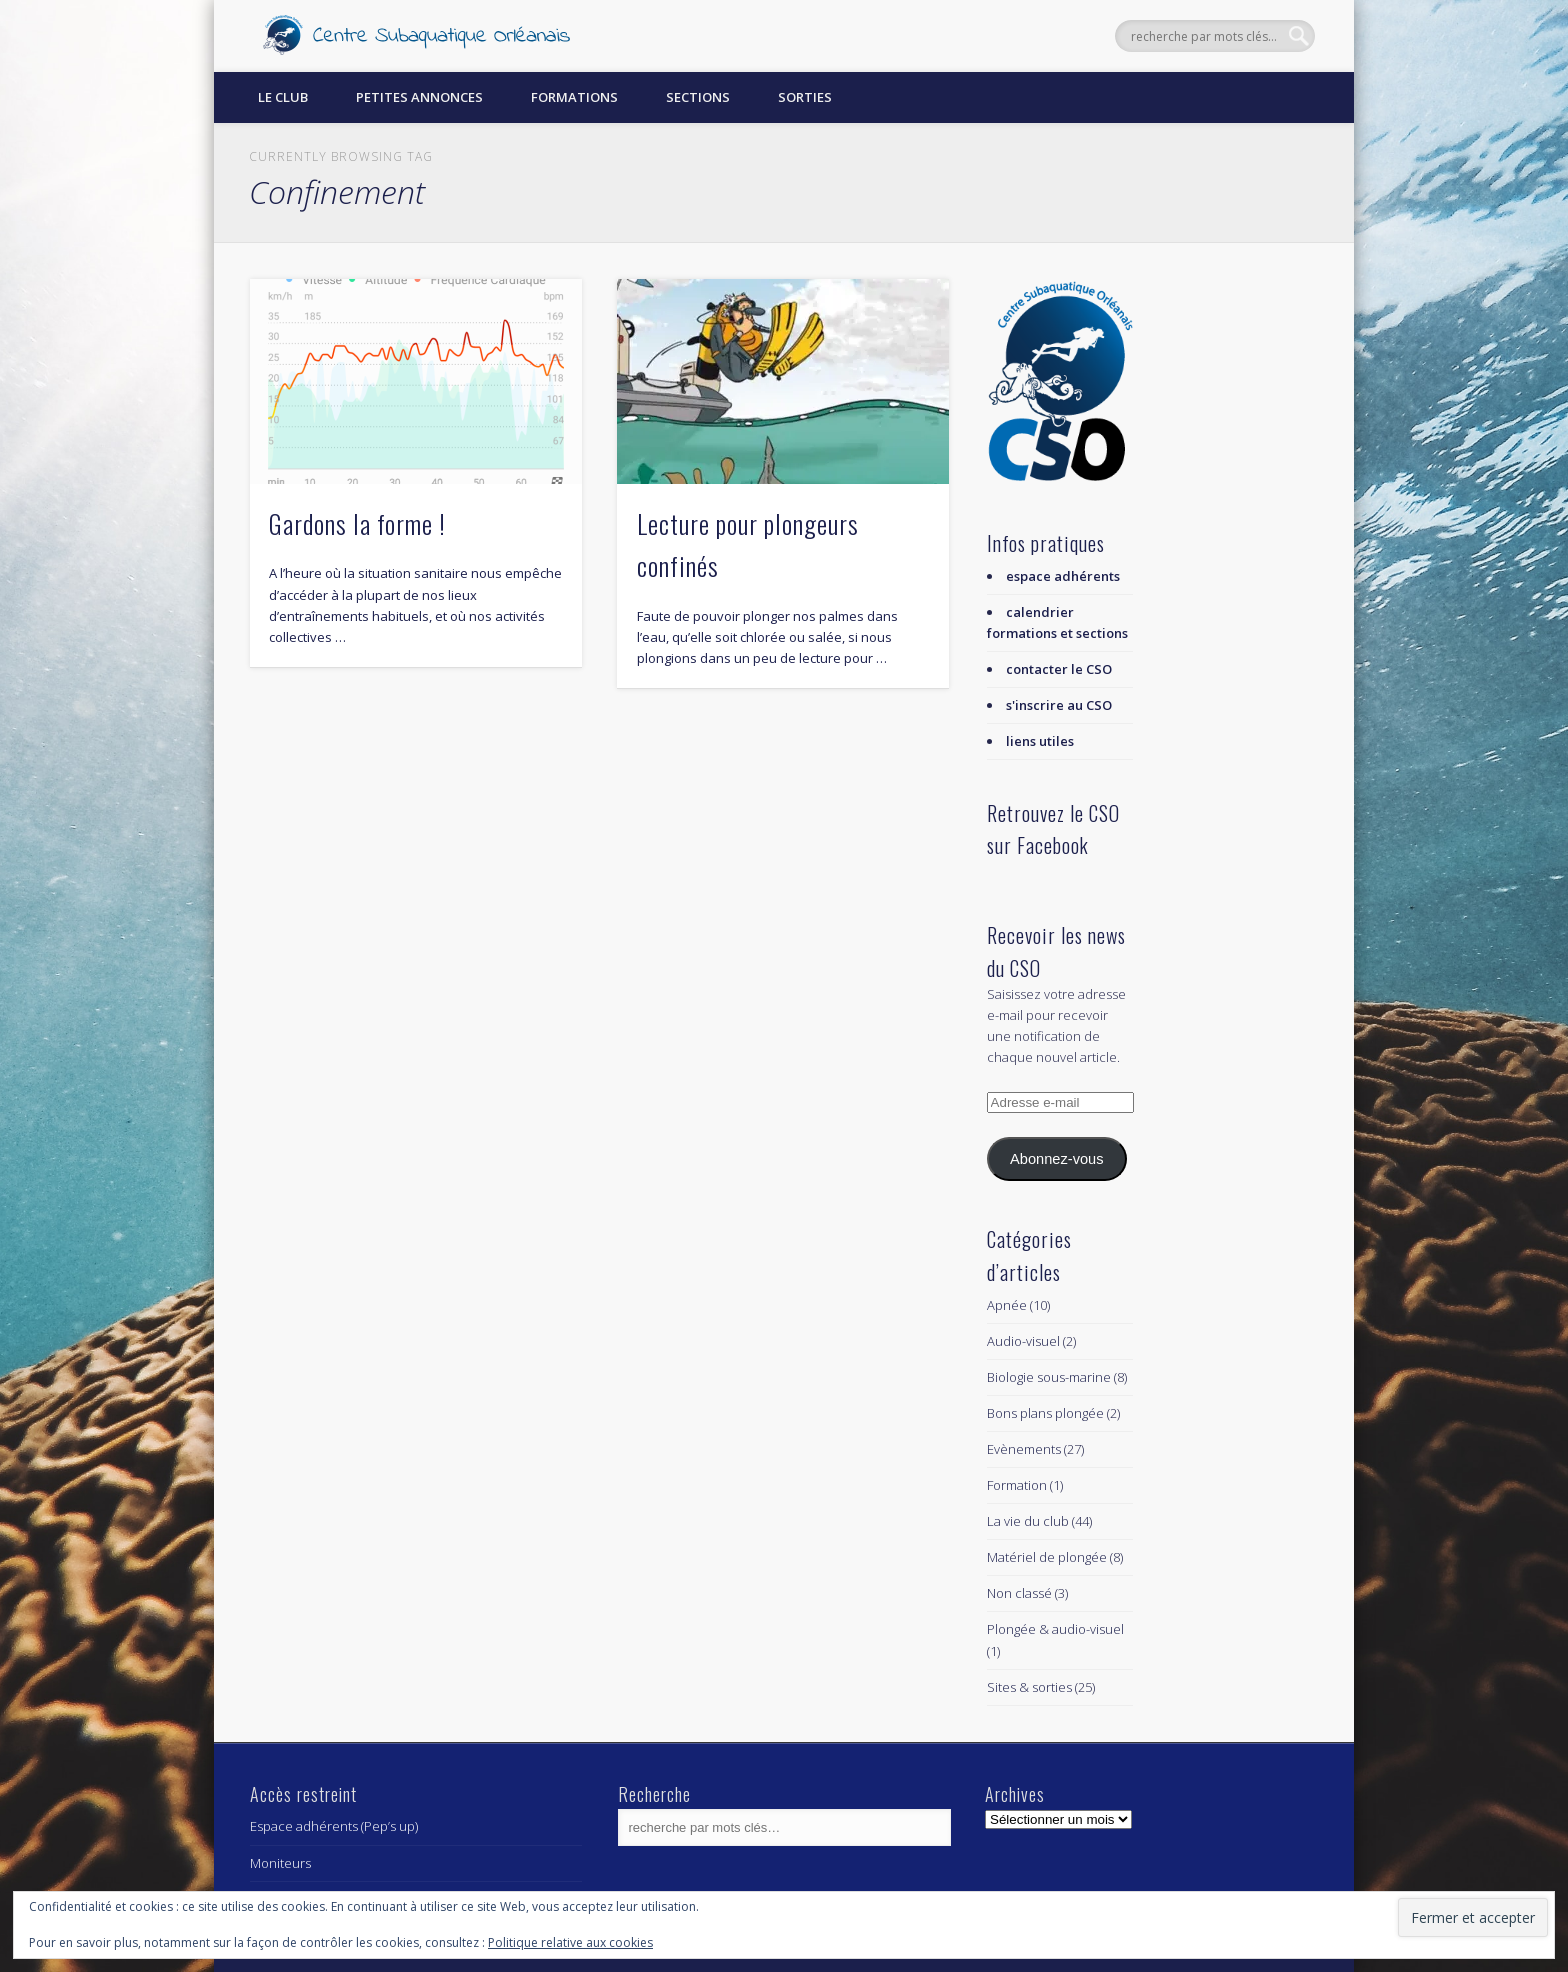  Describe the element at coordinates (698, 97) in the screenshot. I see `Sections` at that location.